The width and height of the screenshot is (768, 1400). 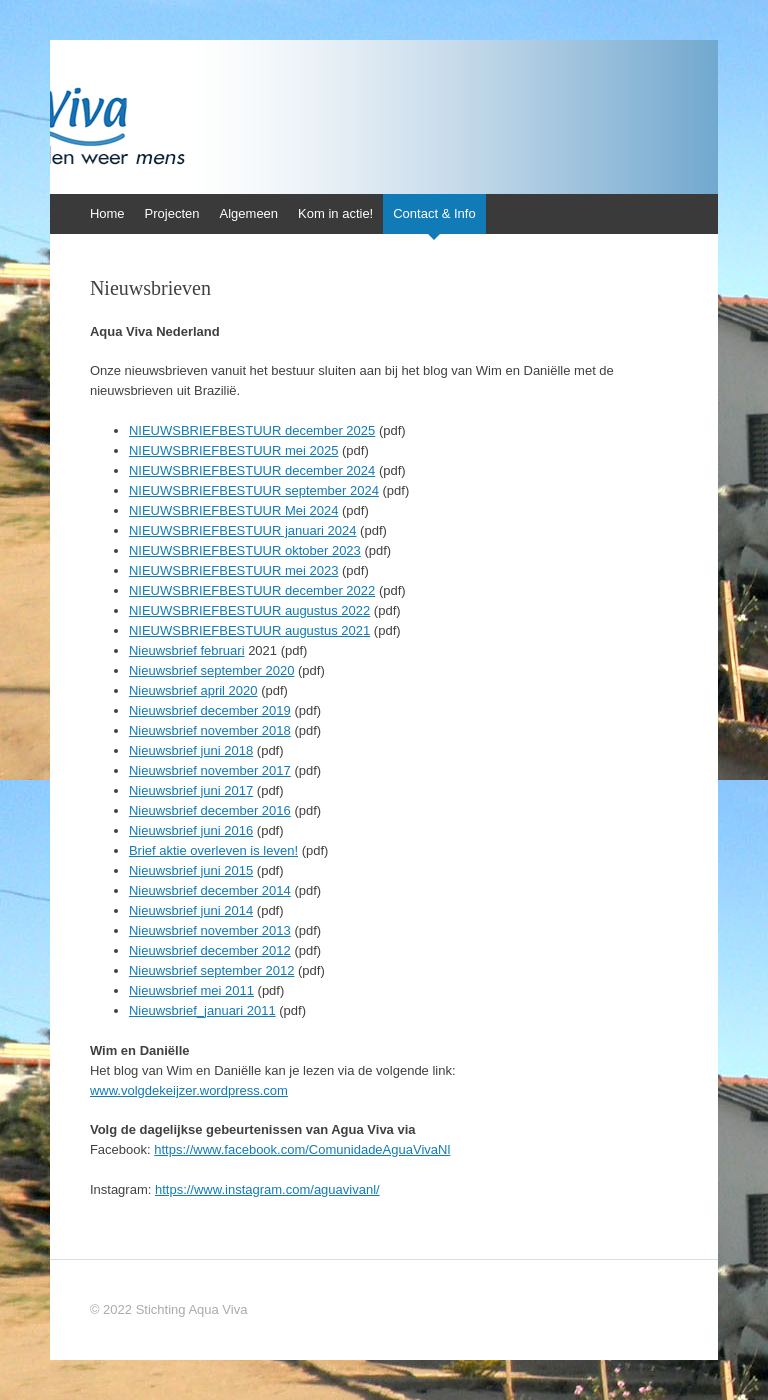 I want to click on Nieuwsbrief november 2017, so click(x=210, y=770).